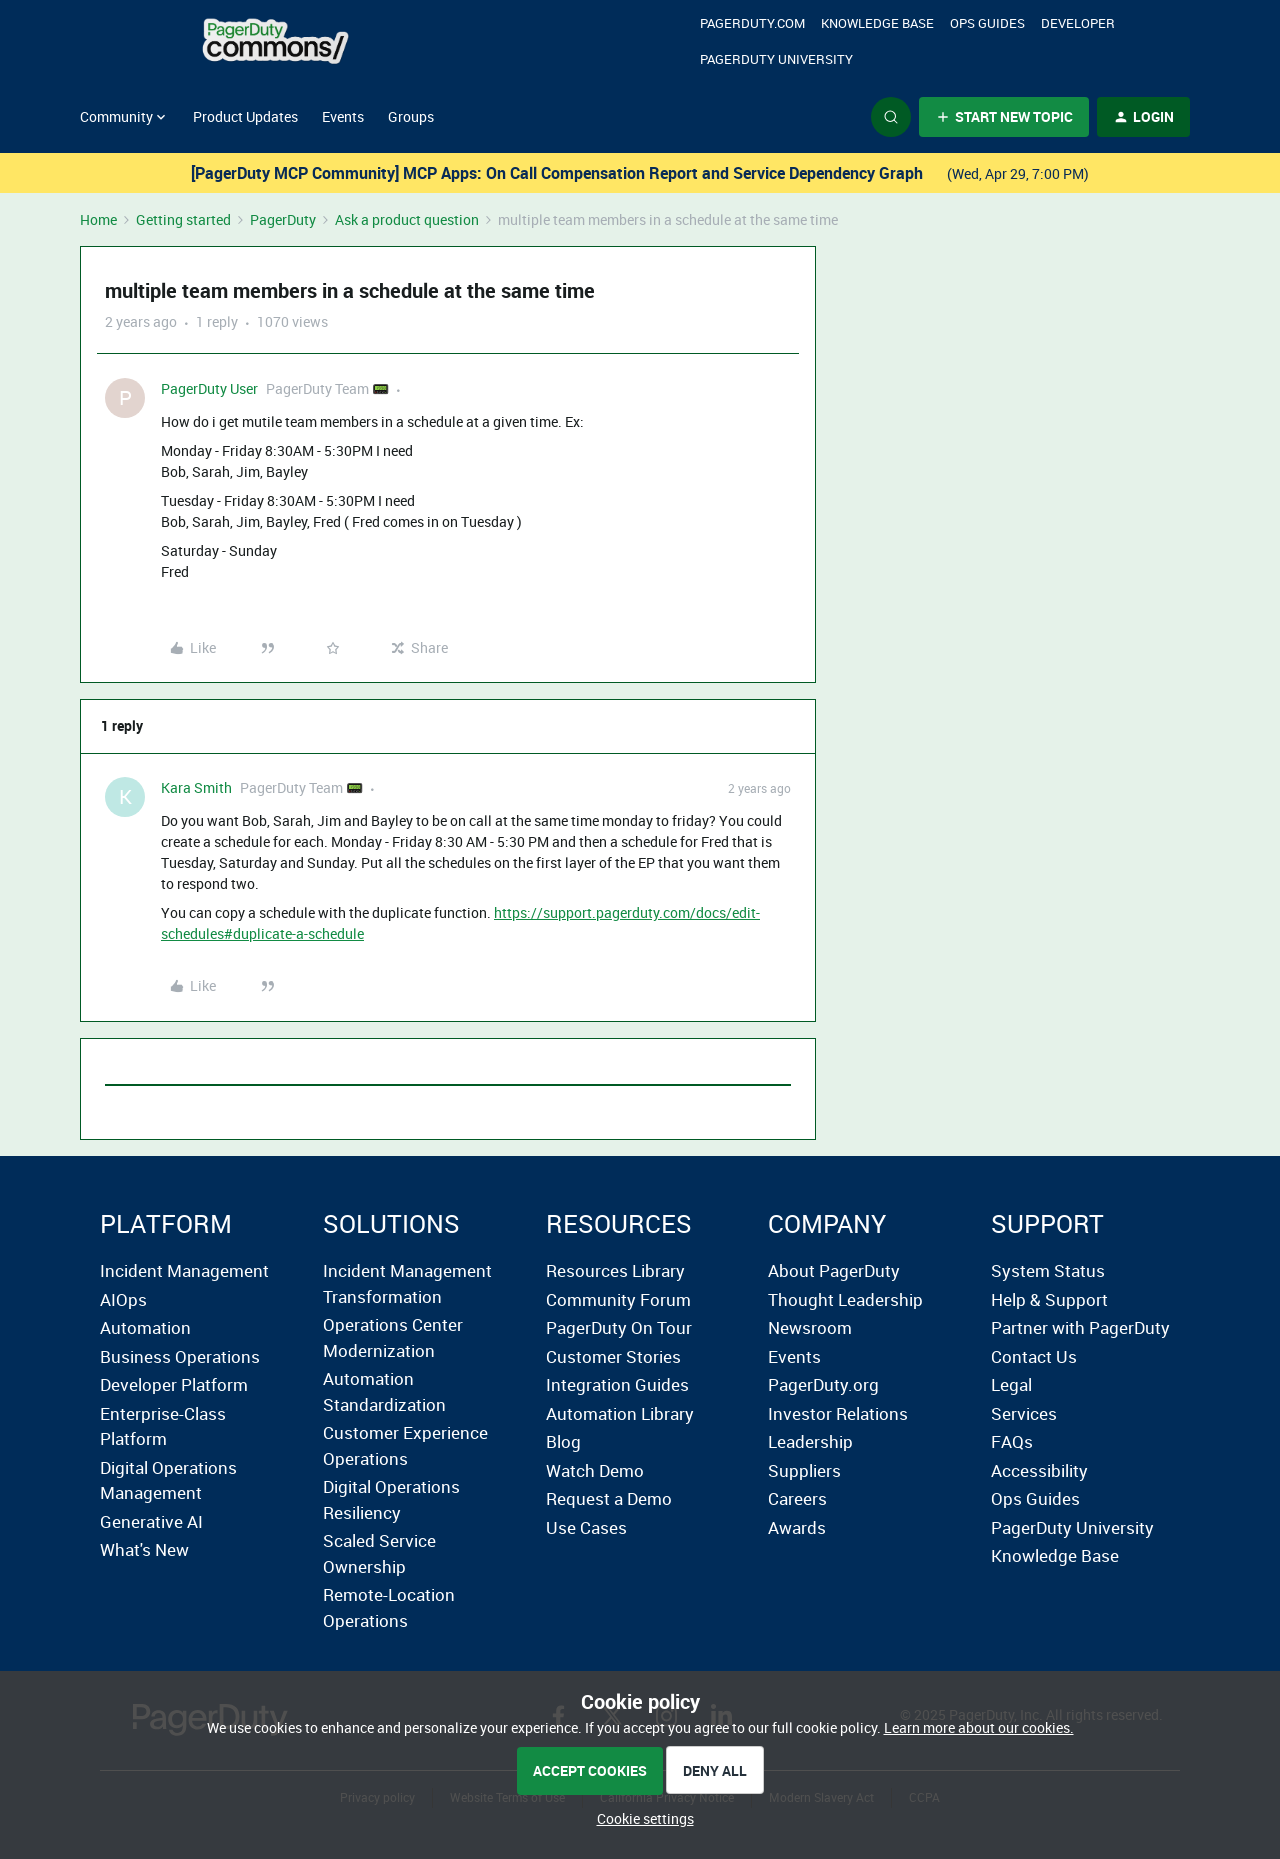 This screenshot has width=1280, height=1859. Describe the element at coordinates (405, 1445) in the screenshot. I see `Customer Experience Operations` at that location.